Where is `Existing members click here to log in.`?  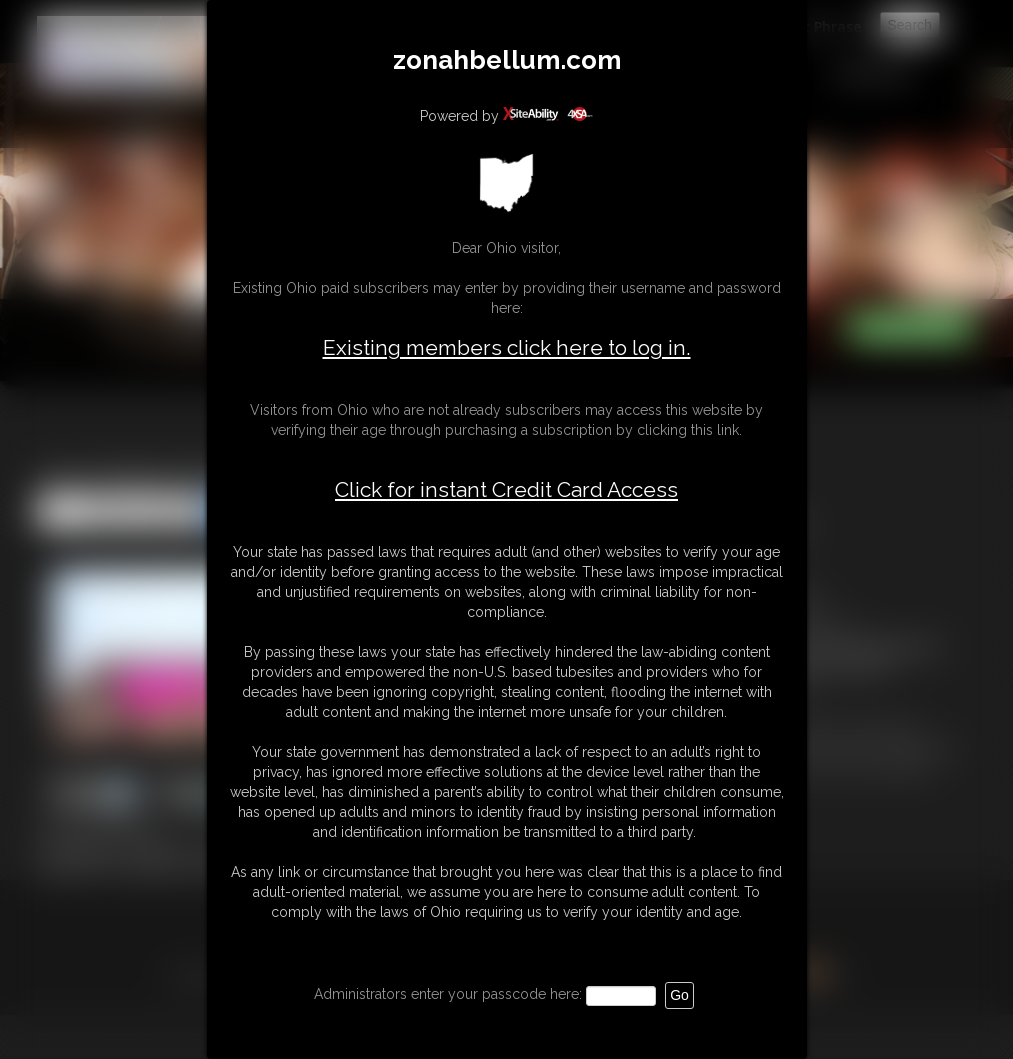 Existing members click here to log in. is located at coordinates (507, 347).